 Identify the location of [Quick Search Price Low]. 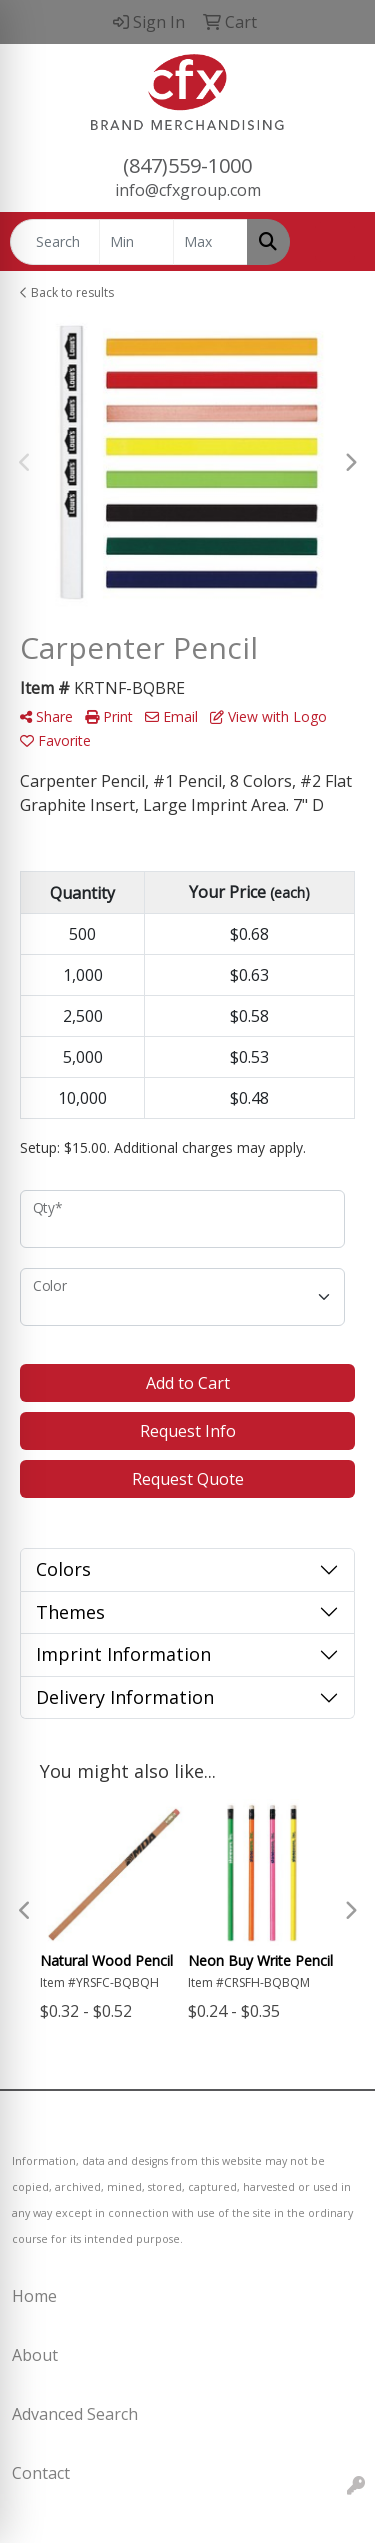
(136, 242).